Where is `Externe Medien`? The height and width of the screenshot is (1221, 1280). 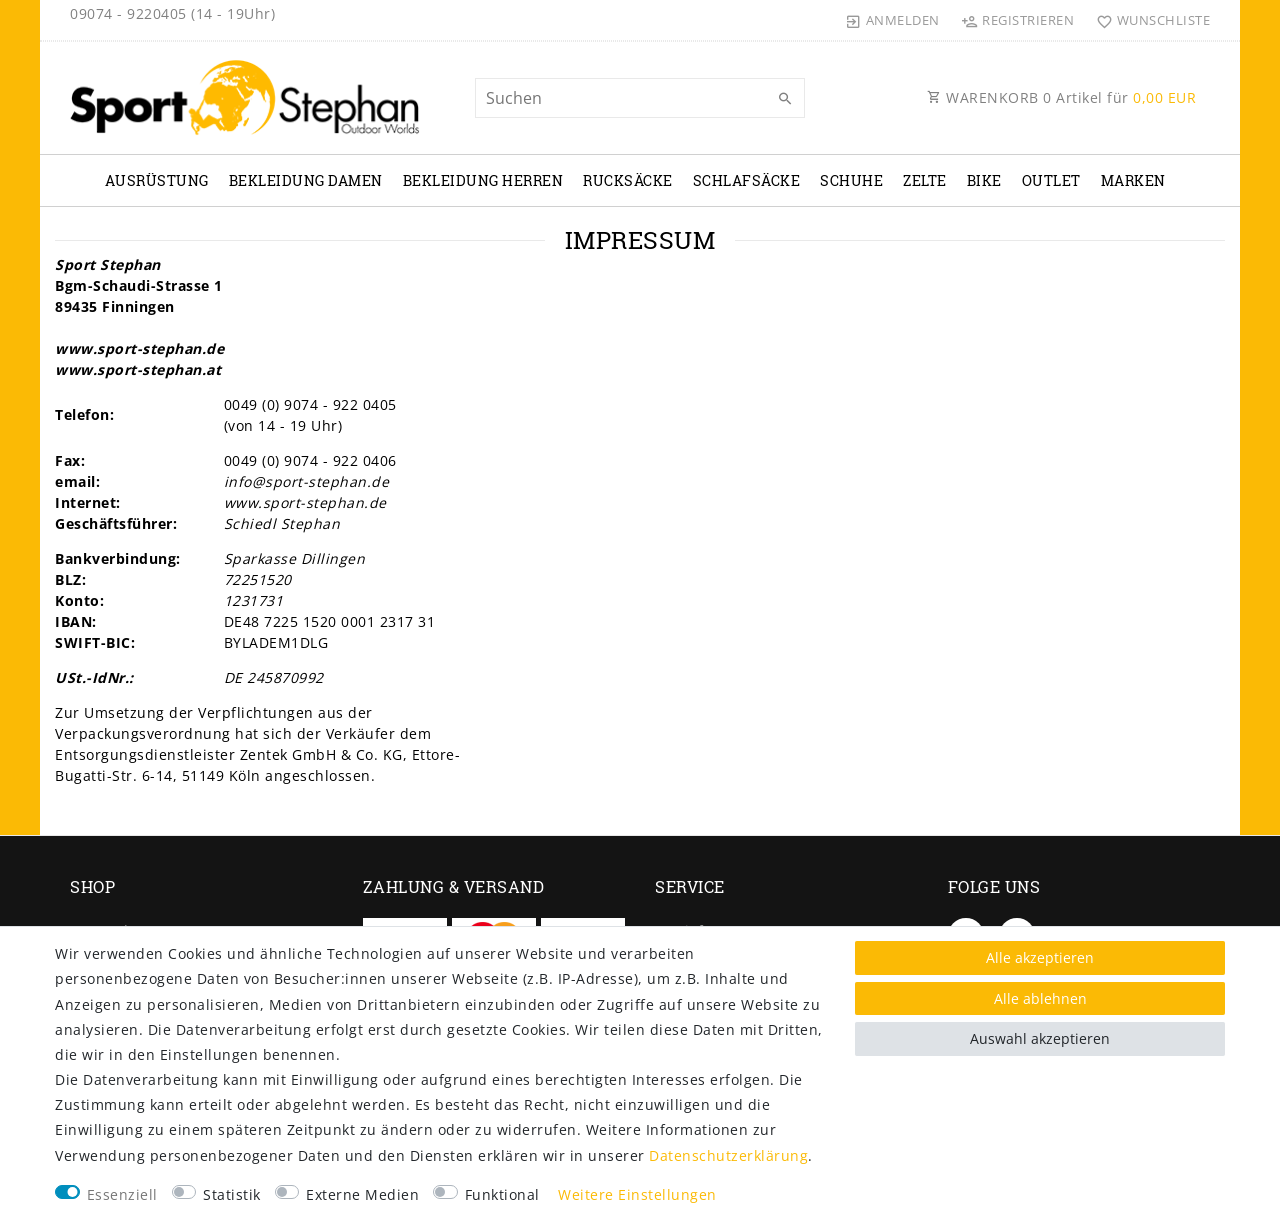 Externe Medien is located at coordinates (362, 1194).